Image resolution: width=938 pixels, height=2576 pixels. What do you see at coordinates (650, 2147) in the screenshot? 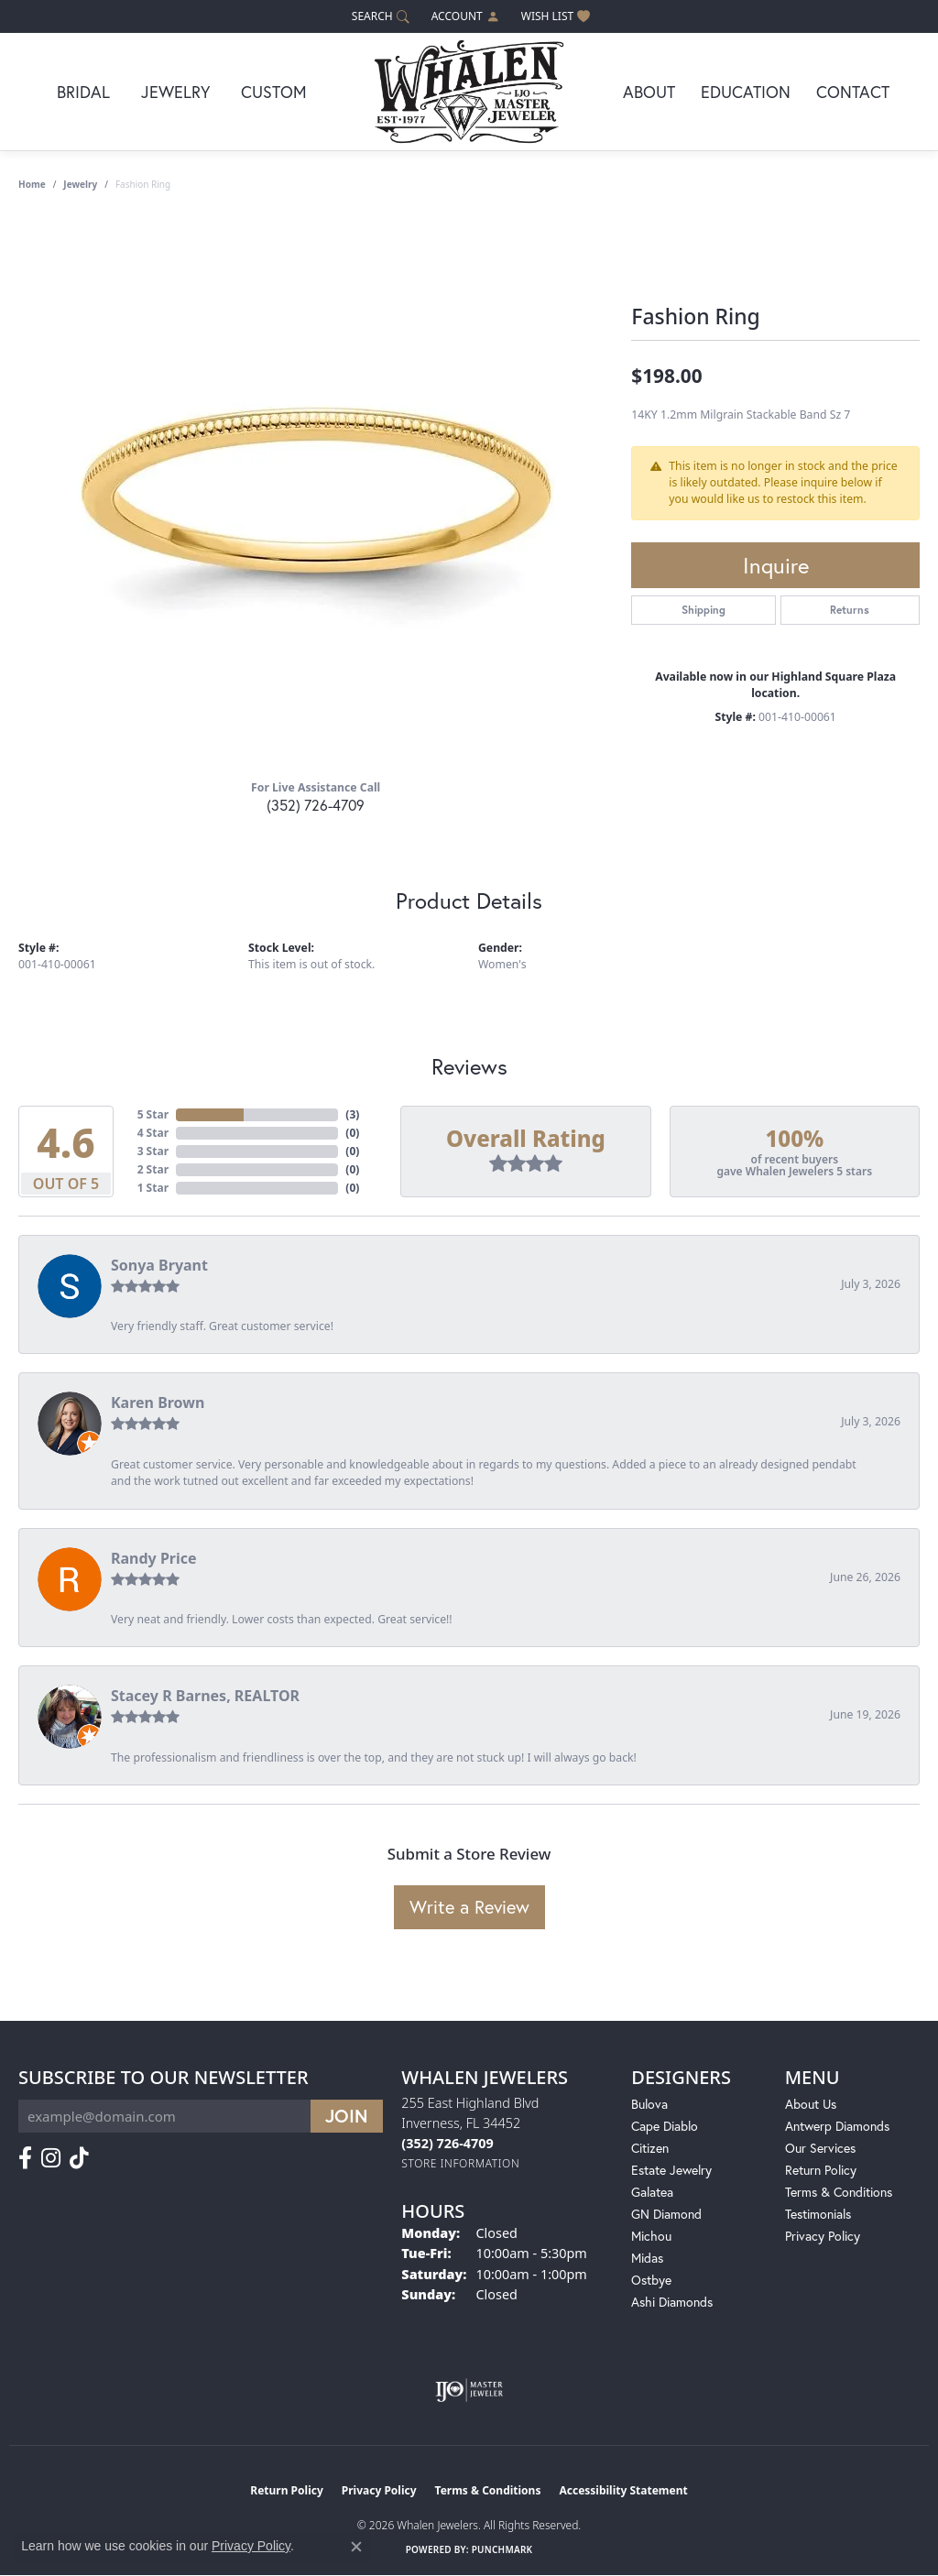
I see `Citizen [menuitem]` at bounding box center [650, 2147].